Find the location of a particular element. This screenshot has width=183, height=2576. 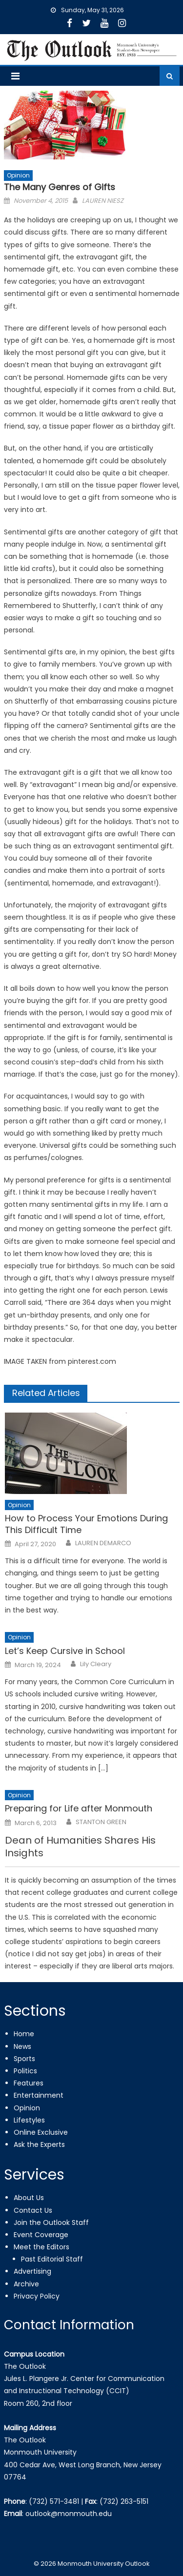

Meet the Editors is located at coordinates (41, 2247).